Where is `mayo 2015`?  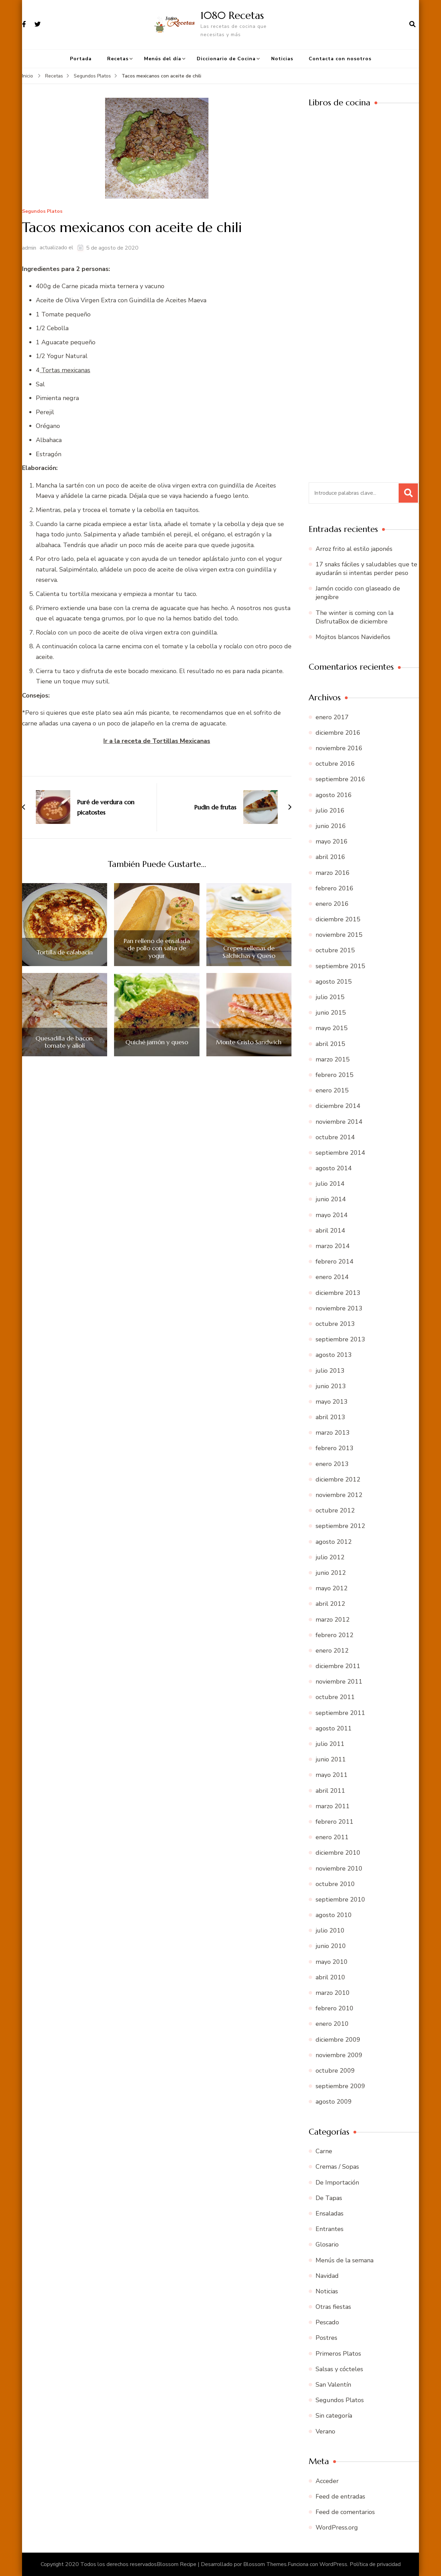
mayo 2015 is located at coordinates (332, 1028).